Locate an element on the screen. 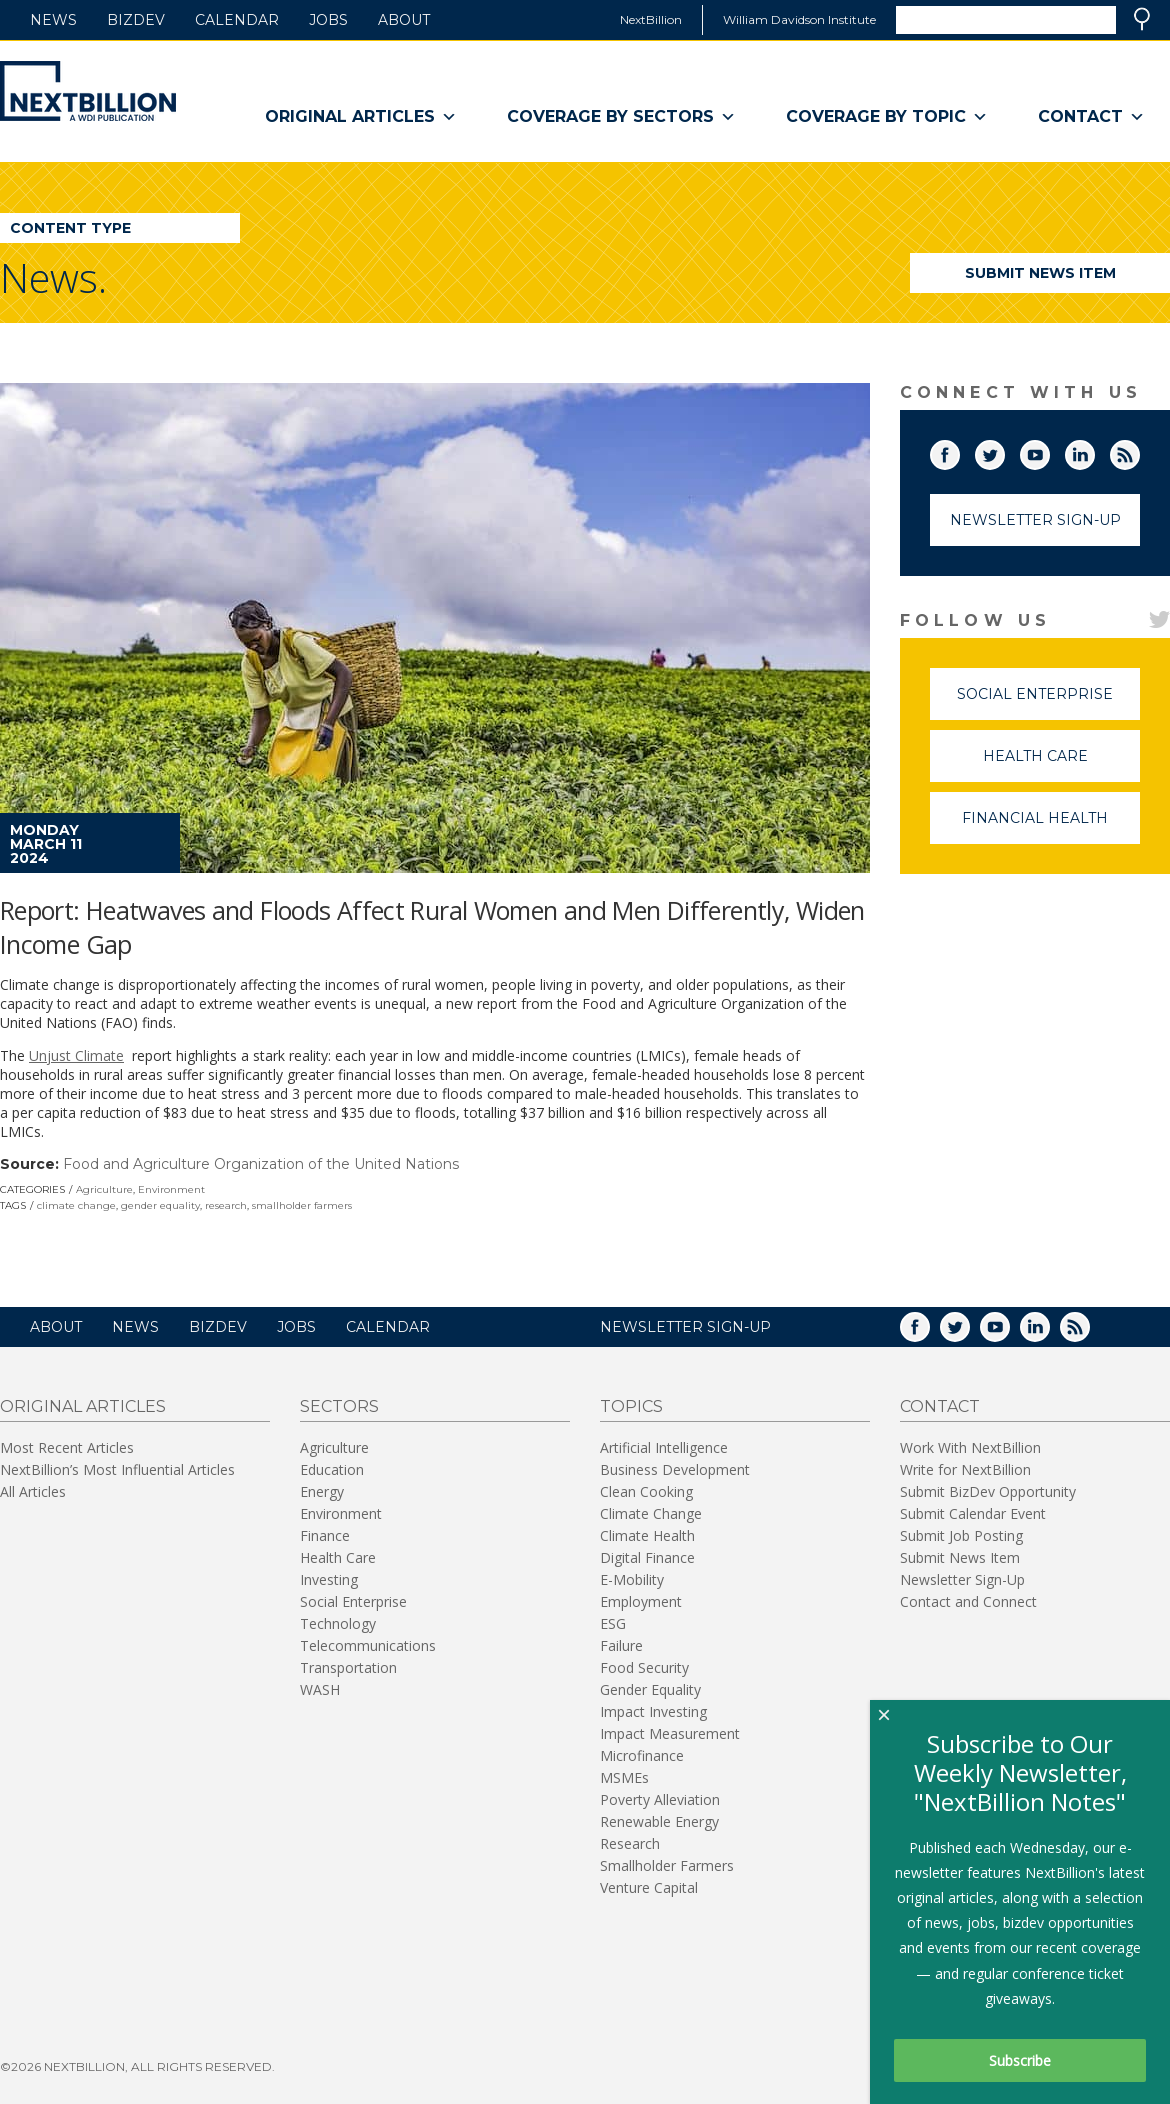 The height and width of the screenshot is (2104, 1170). Coverage By Sectors is located at coordinates (621, 117).